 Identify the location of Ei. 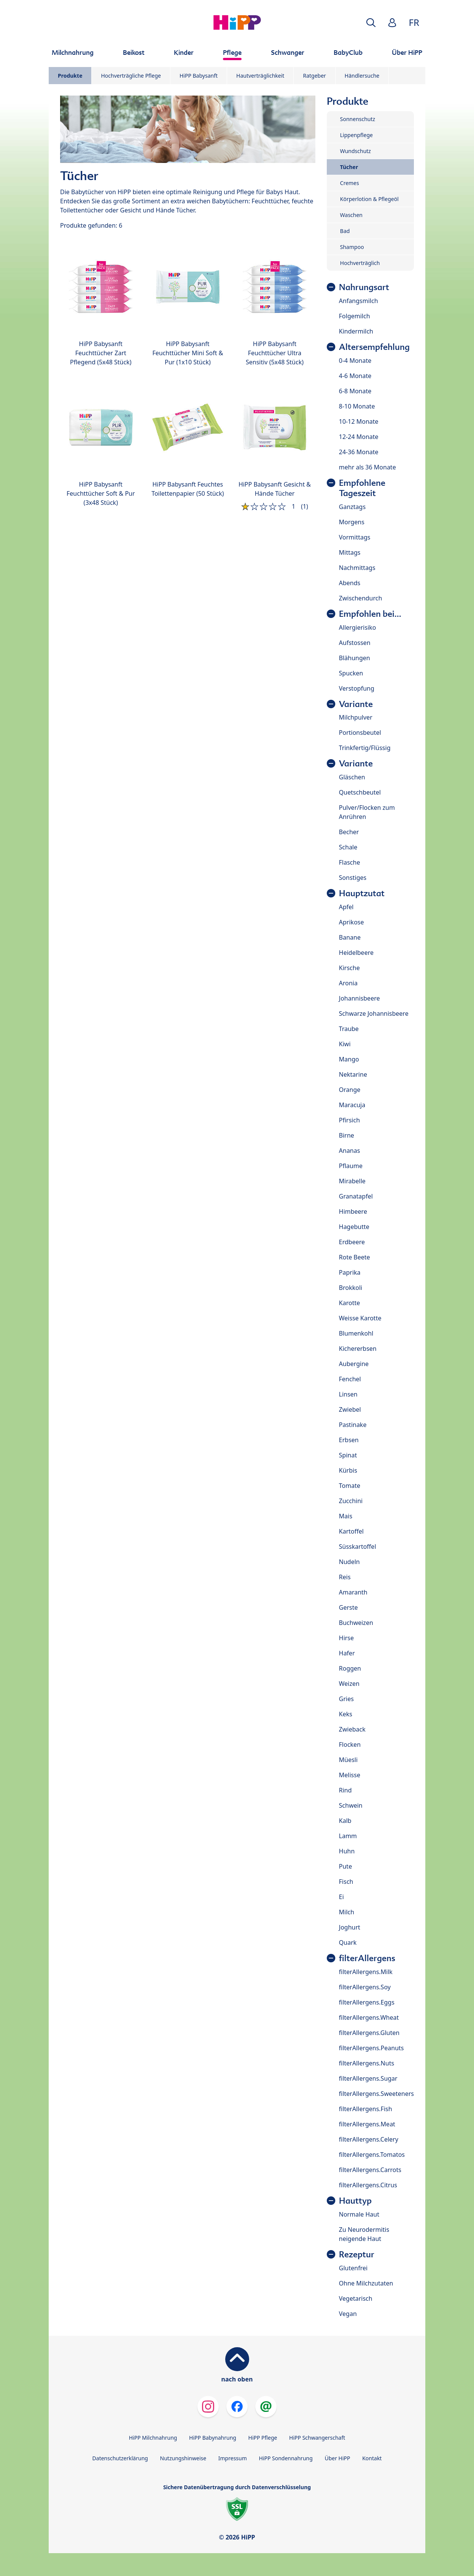
(341, 1897).